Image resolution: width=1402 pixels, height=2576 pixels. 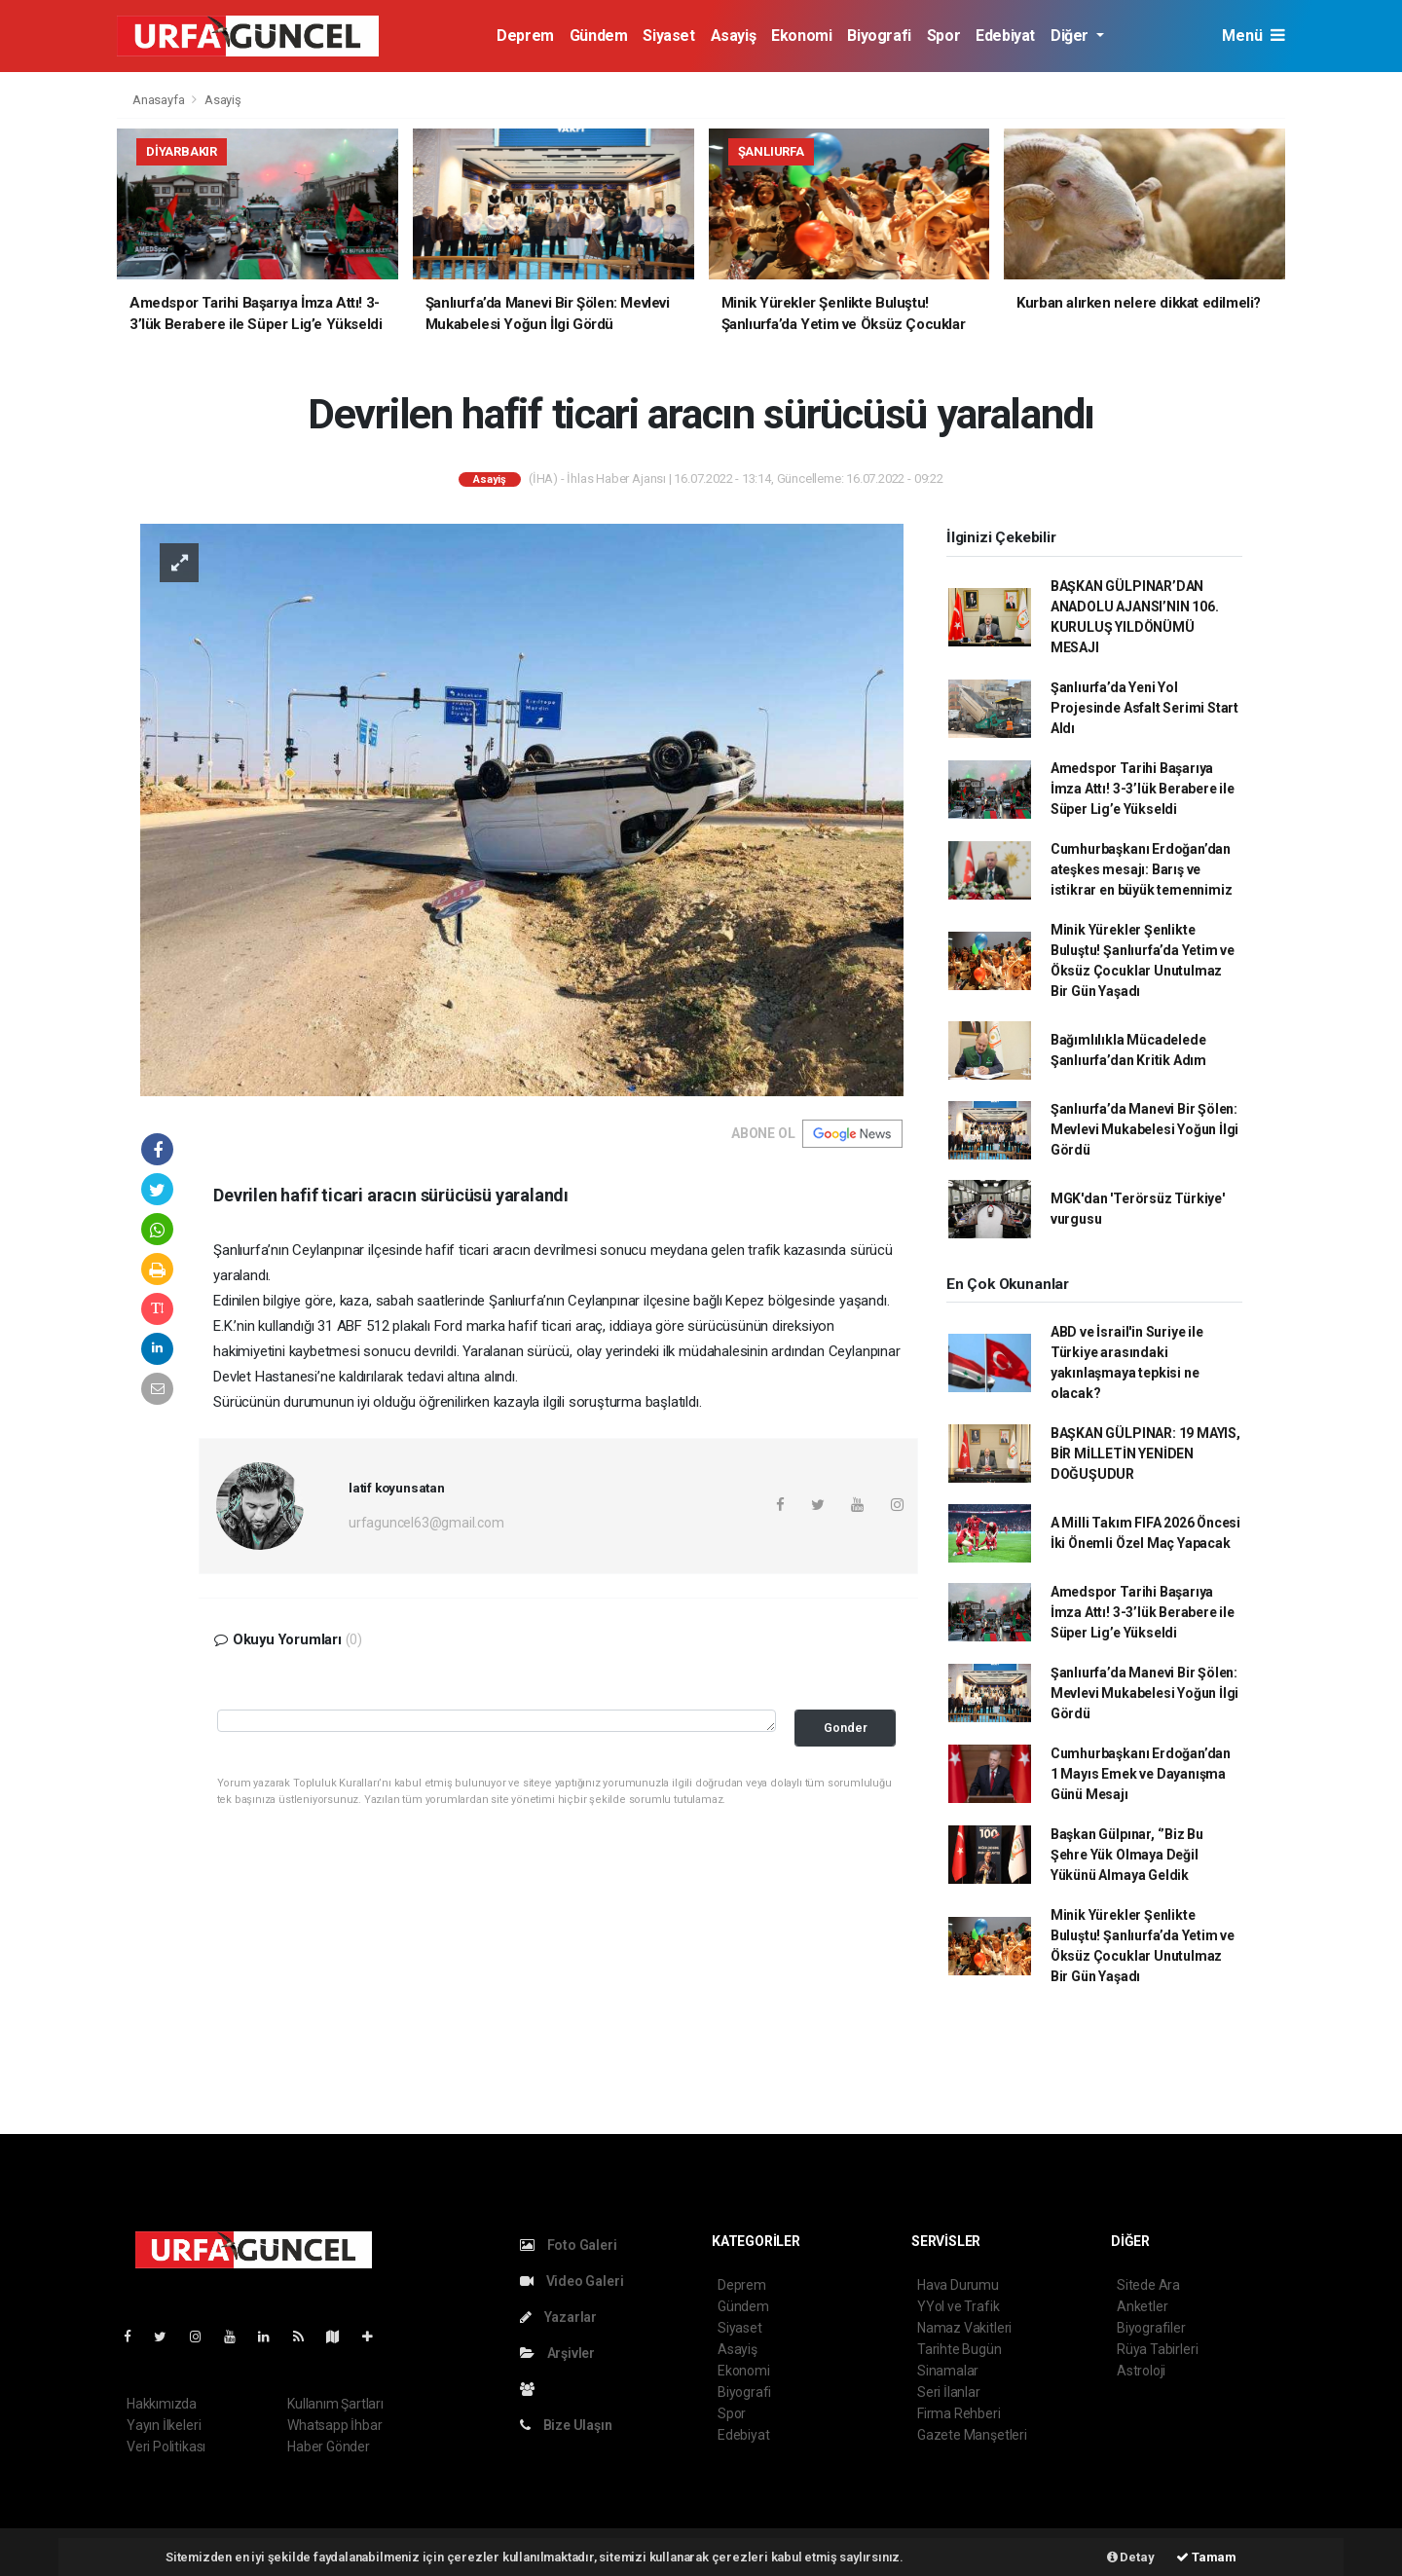 What do you see at coordinates (571, 2281) in the screenshot?
I see `Video Galeri` at bounding box center [571, 2281].